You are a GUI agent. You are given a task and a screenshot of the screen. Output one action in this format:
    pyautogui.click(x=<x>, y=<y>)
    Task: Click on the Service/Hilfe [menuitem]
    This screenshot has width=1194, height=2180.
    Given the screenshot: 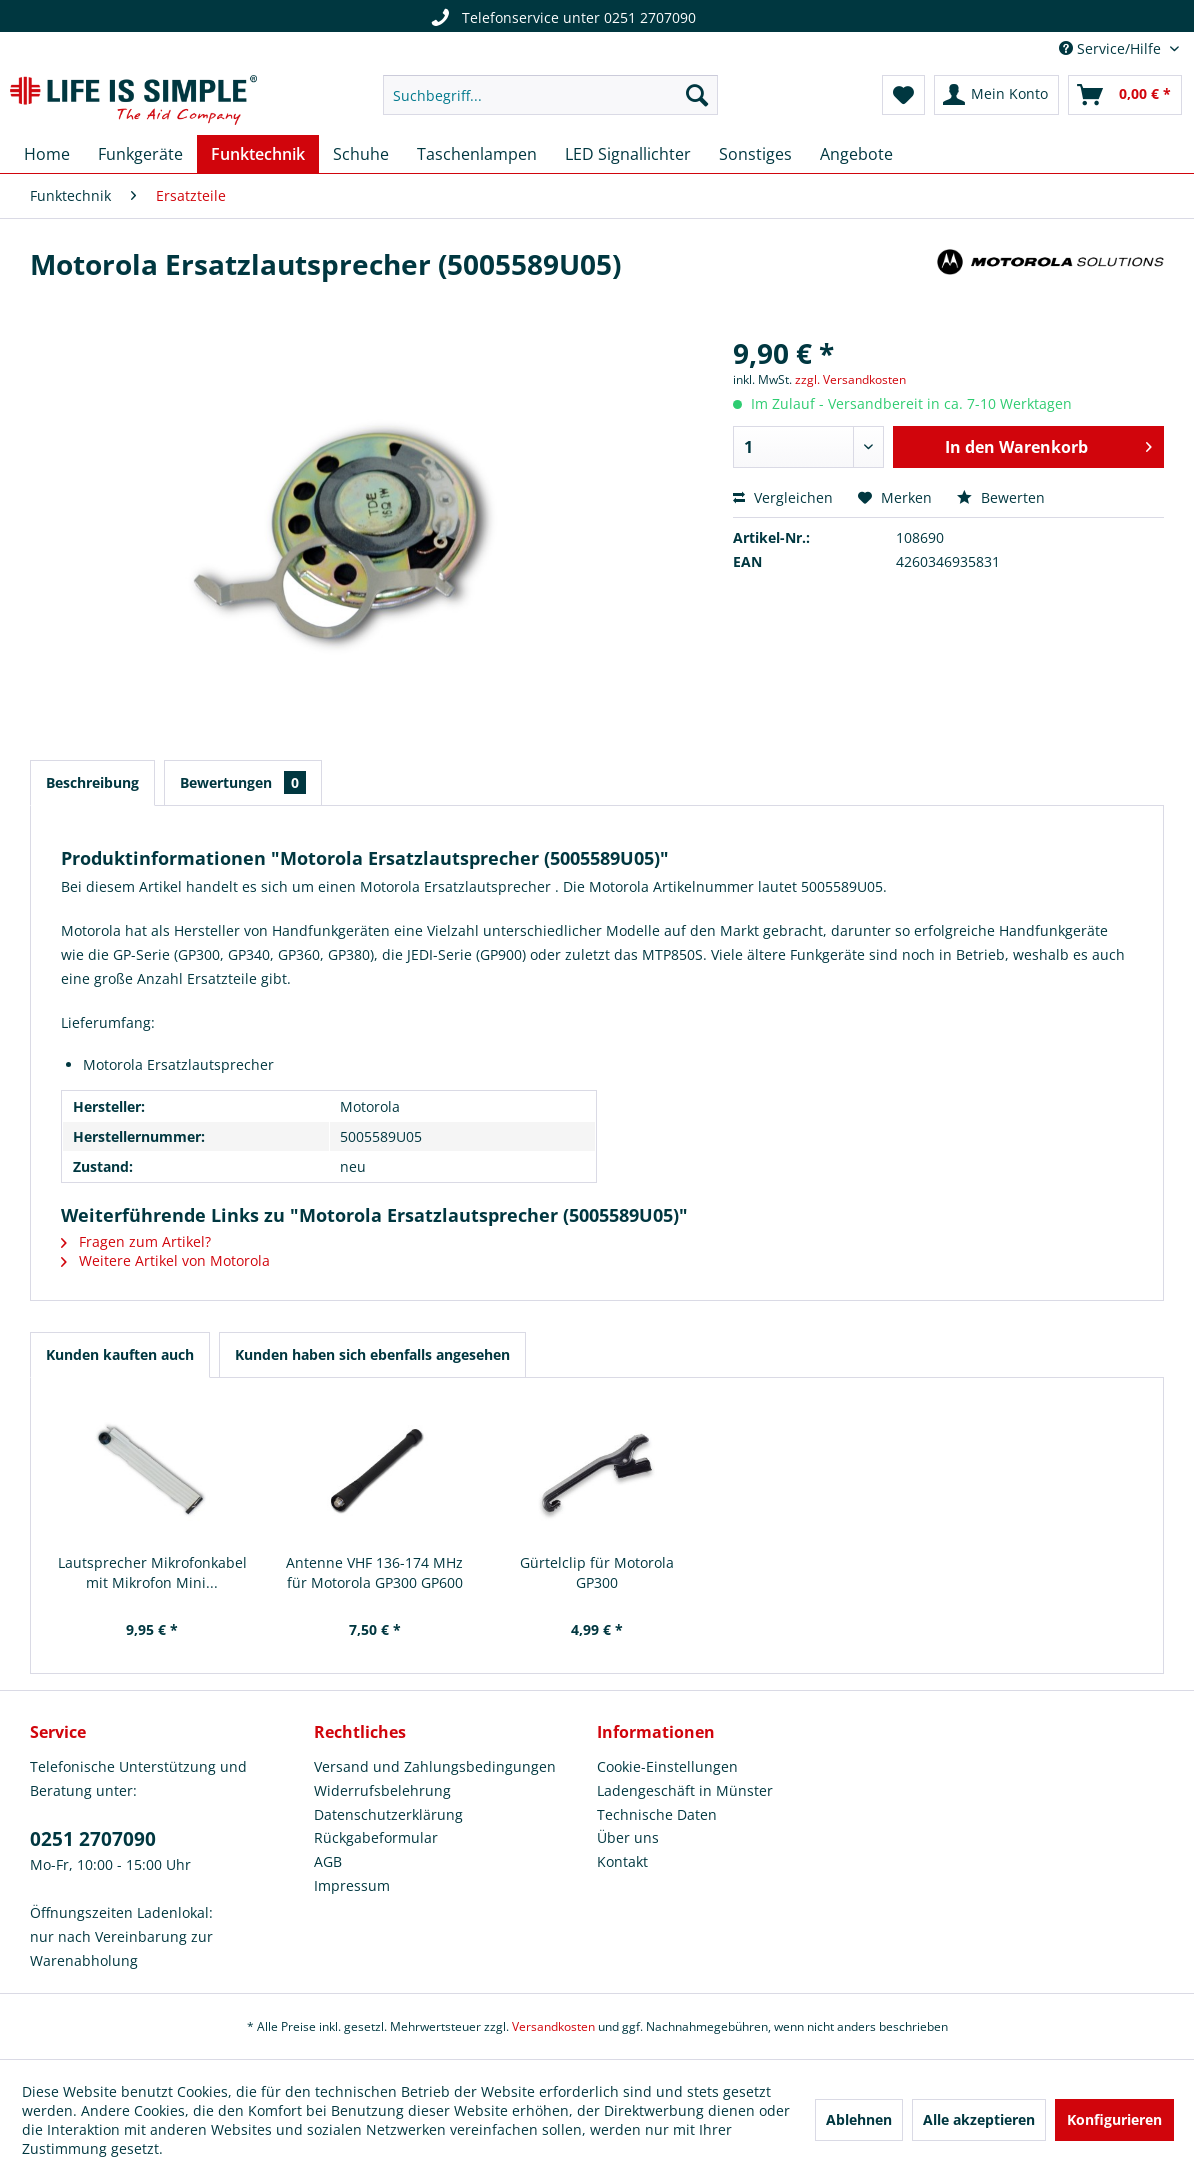 What is the action you would take?
    pyautogui.click(x=1112, y=48)
    